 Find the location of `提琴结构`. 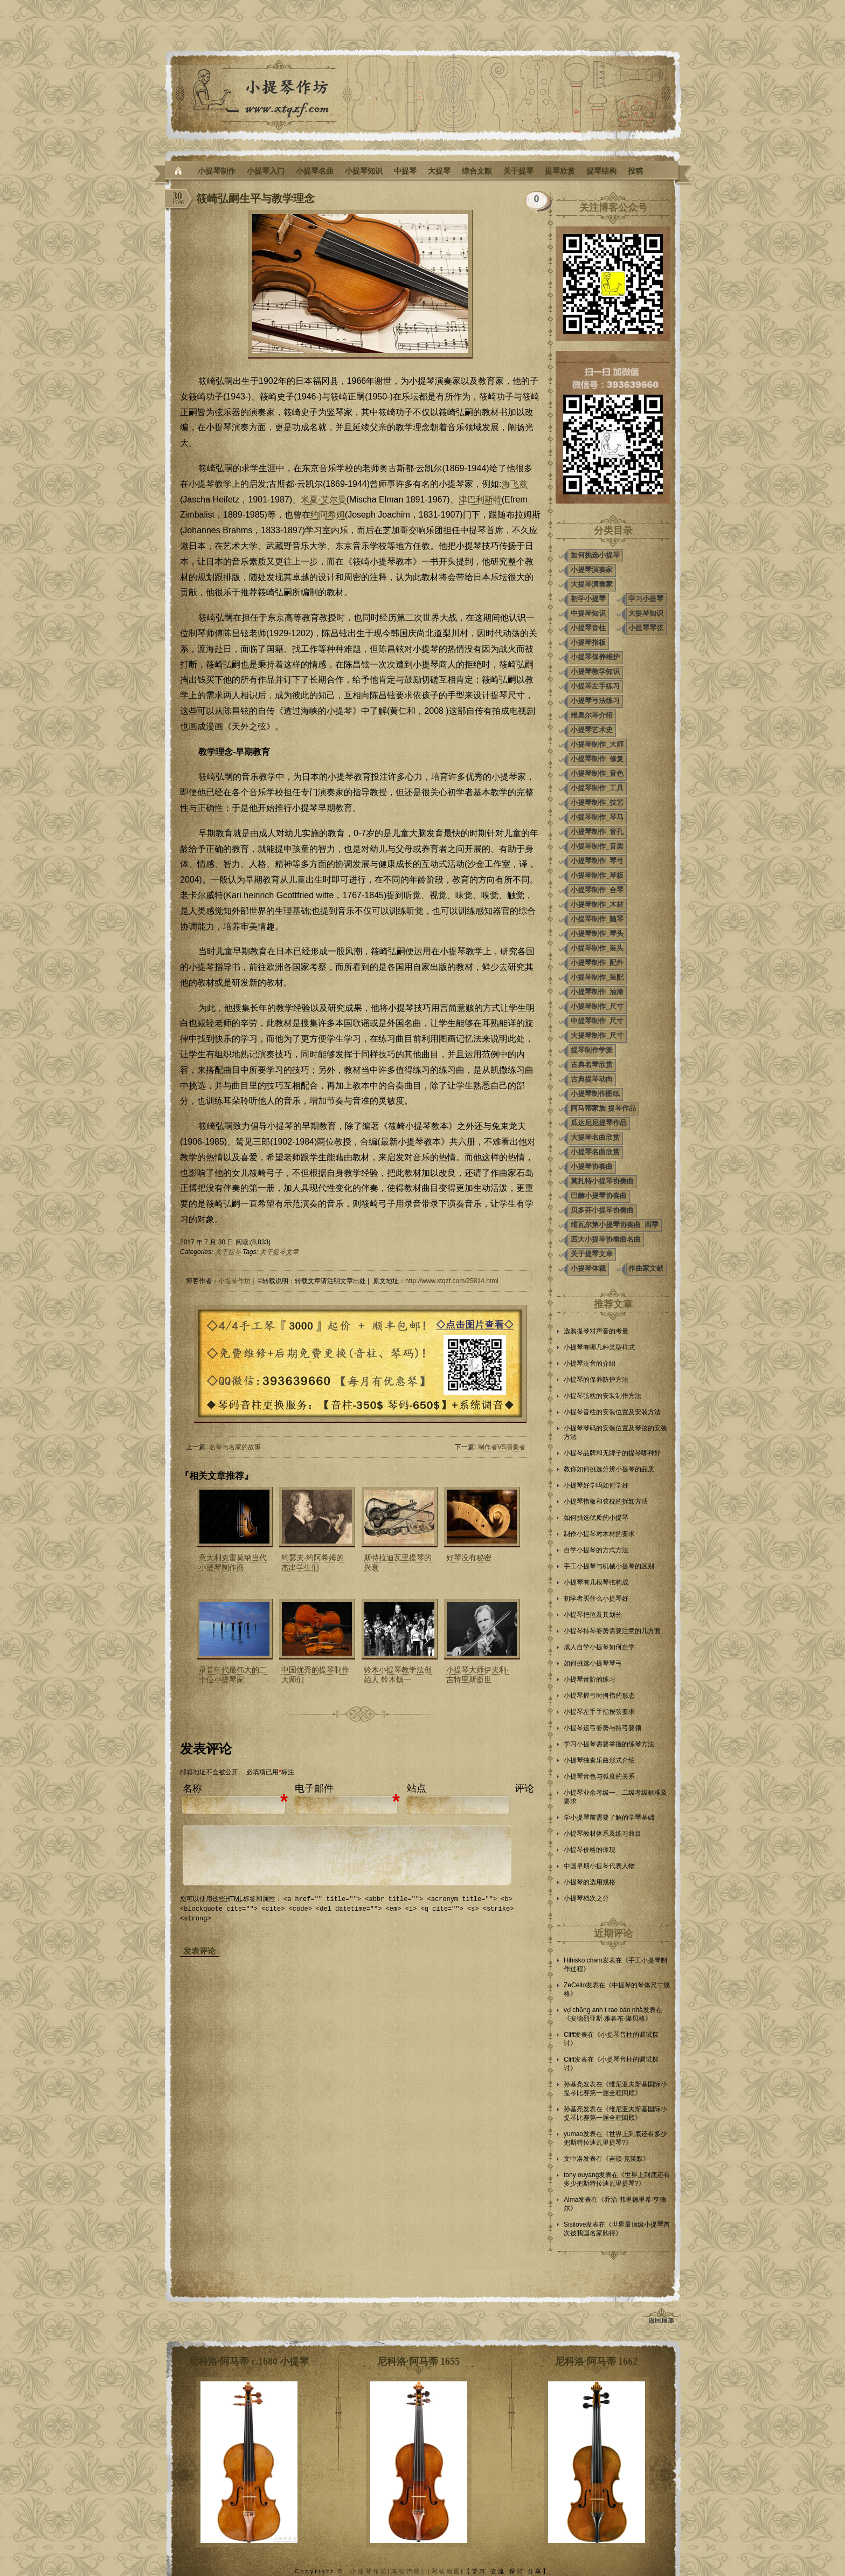

提琴结构 is located at coordinates (601, 171).